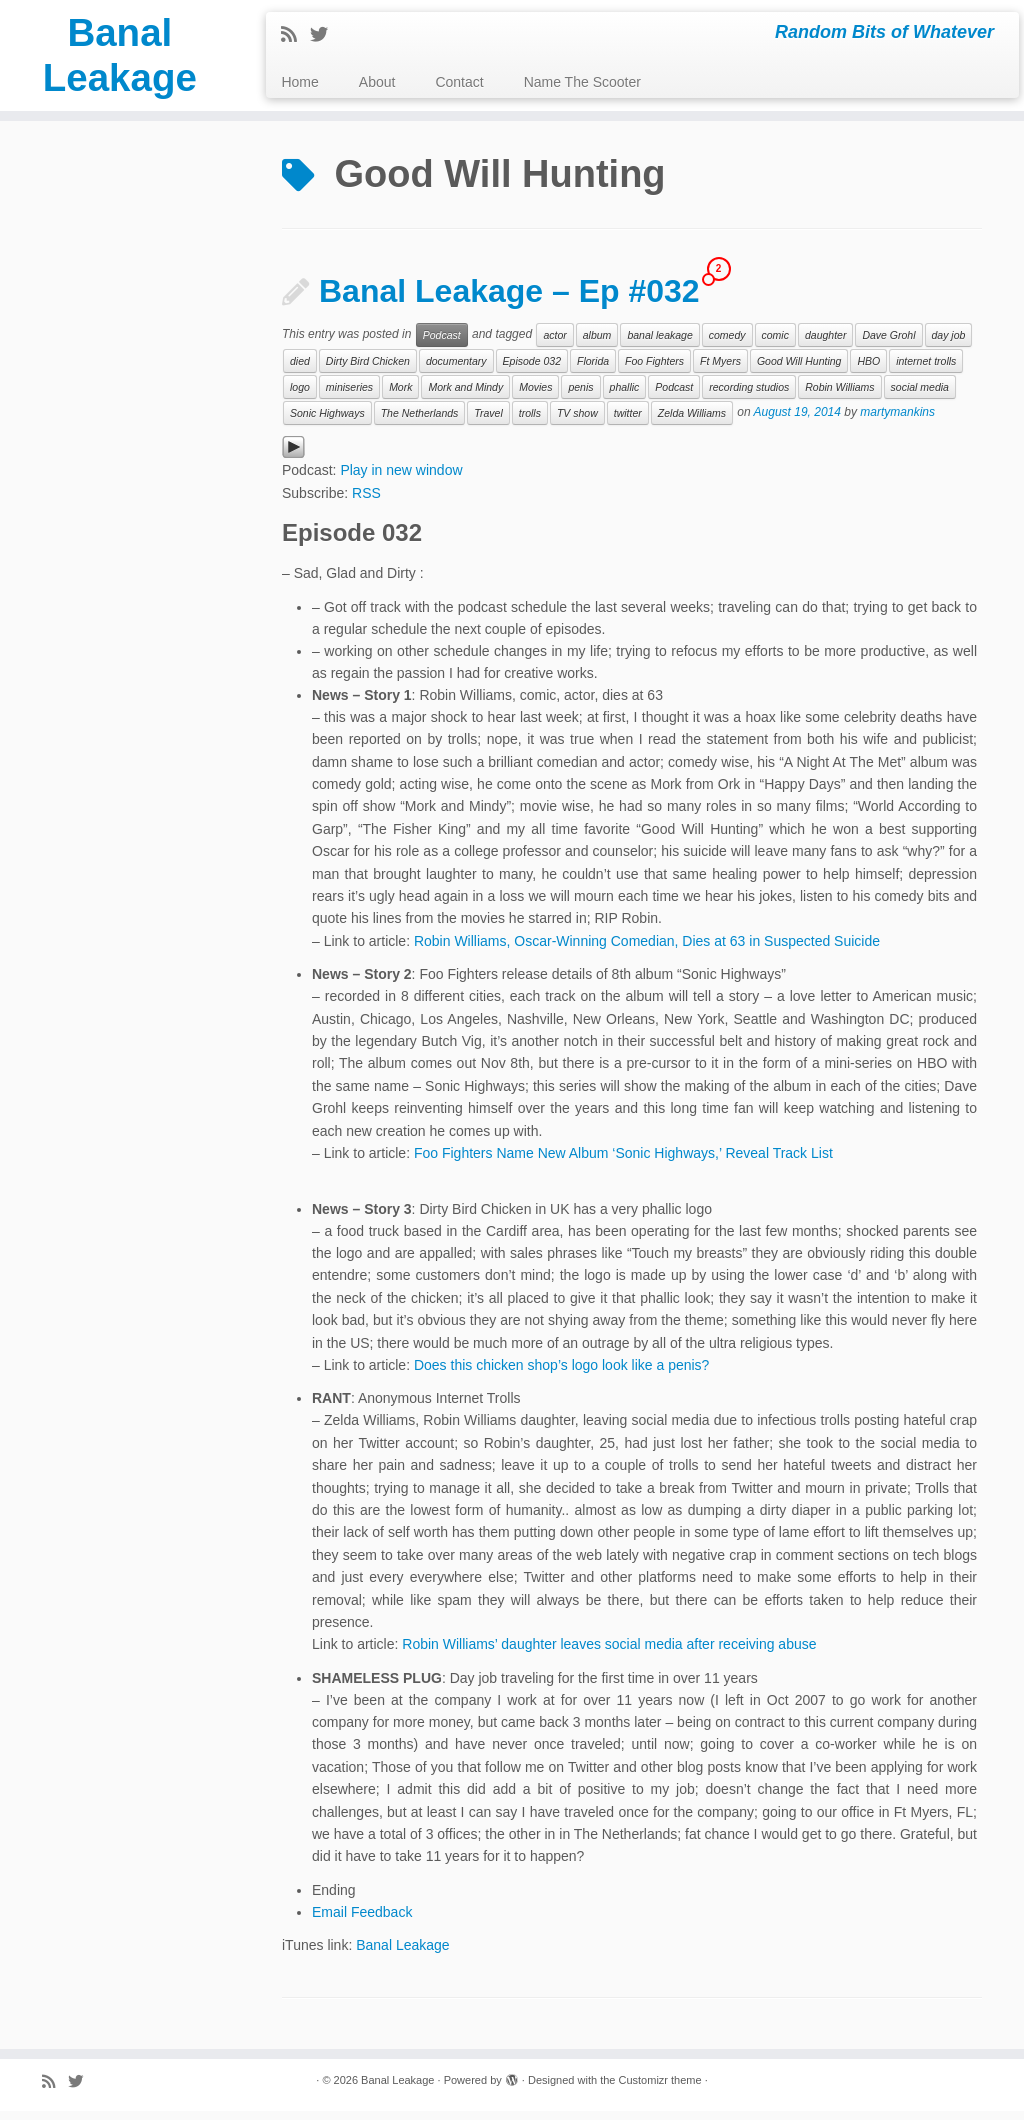 The image size is (1024, 2120). Describe the element at coordinates (509, 300) in the screenshot. I see `Banal Leakage – Ep #032` at that location.